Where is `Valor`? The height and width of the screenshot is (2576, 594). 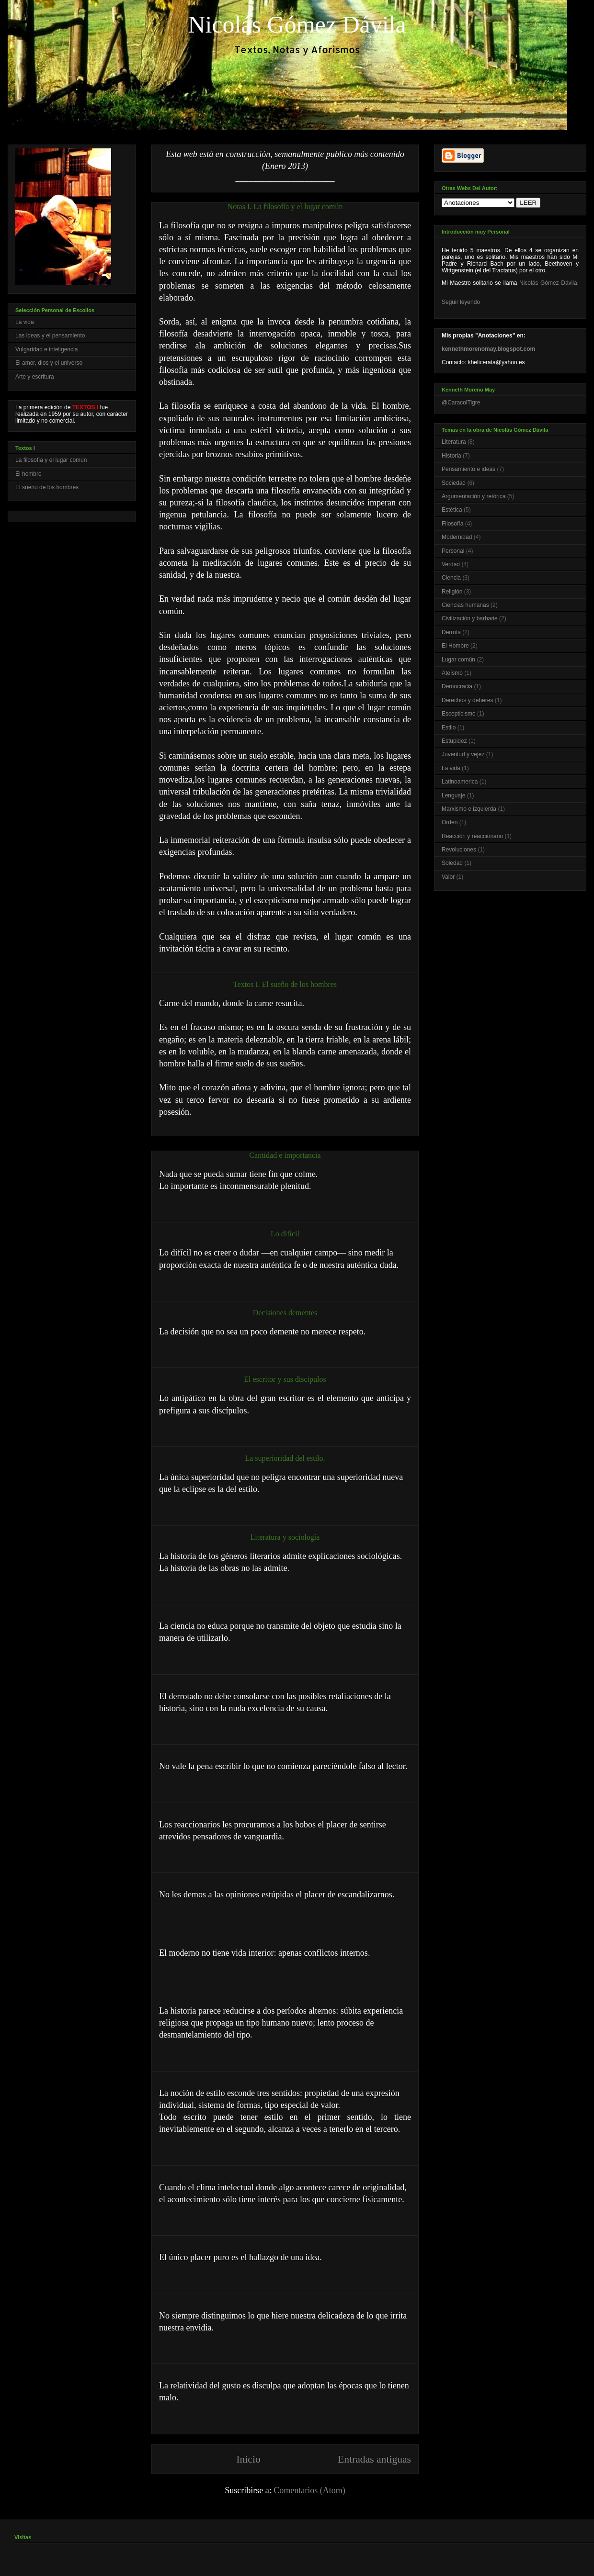
Valor is located at coordinates (448, 877).